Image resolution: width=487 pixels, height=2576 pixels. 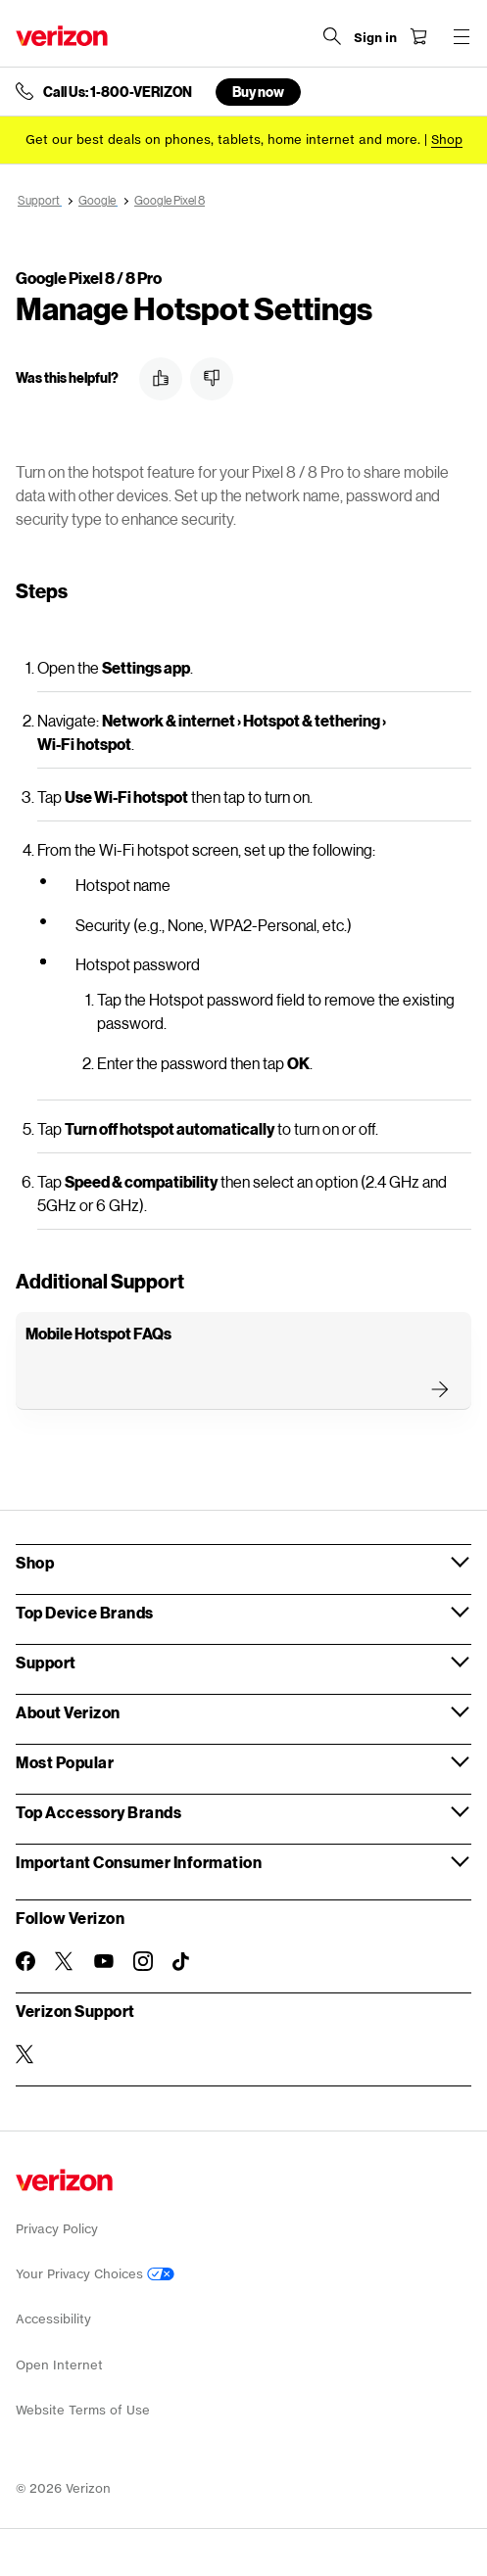 I want to click on [Search Verizon], so click(x=332, y=36).